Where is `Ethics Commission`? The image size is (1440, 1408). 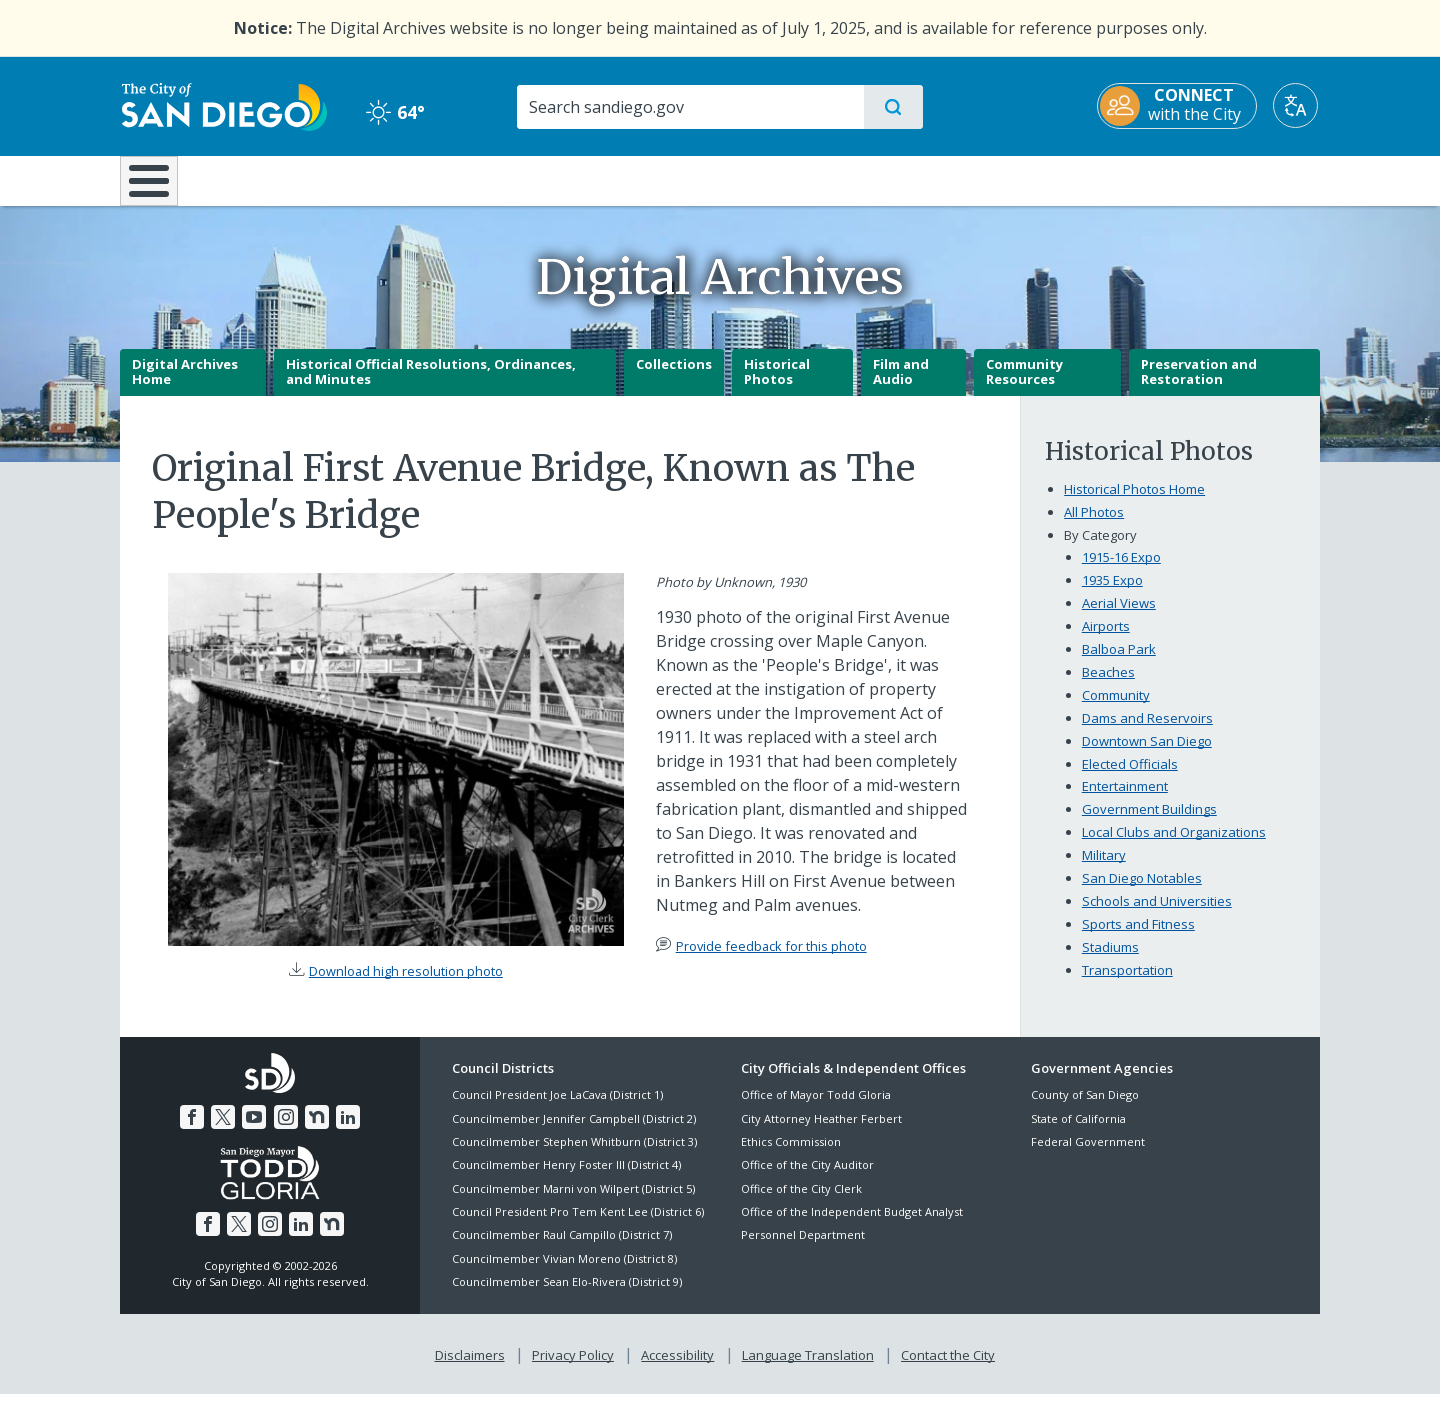 Ethics Commission is located at coordinates (791, 1155).